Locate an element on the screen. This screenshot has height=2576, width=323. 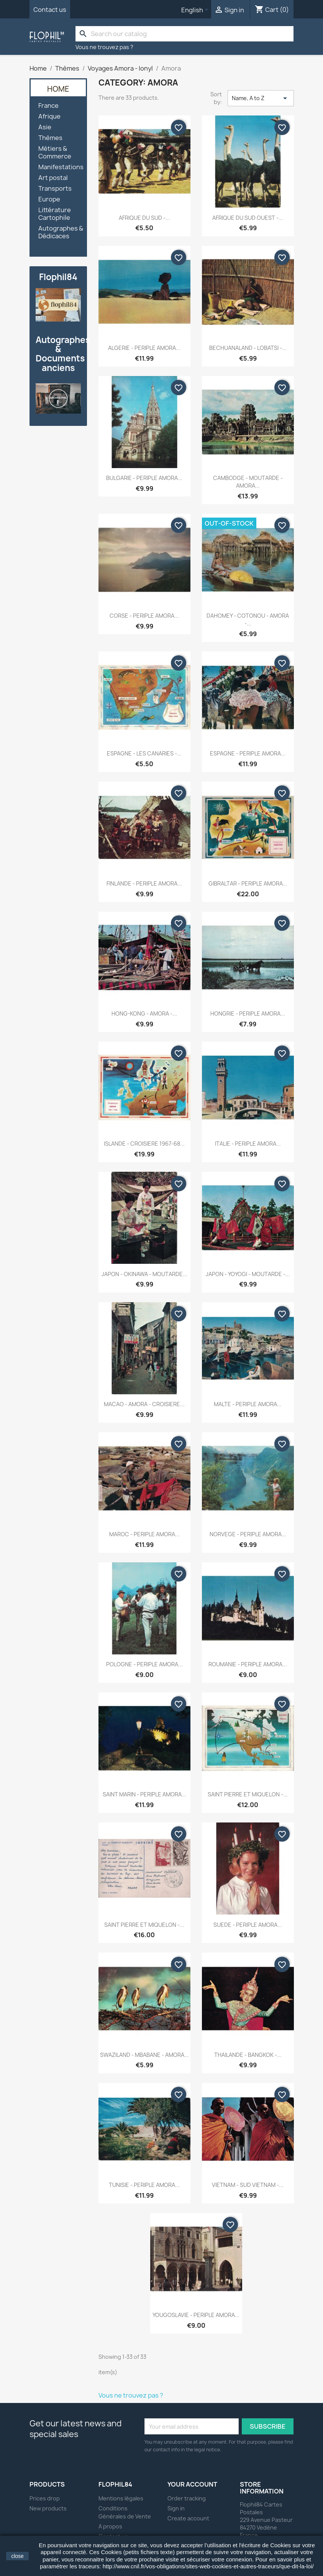
Mentions légales is located at coordinates (120, 2498).